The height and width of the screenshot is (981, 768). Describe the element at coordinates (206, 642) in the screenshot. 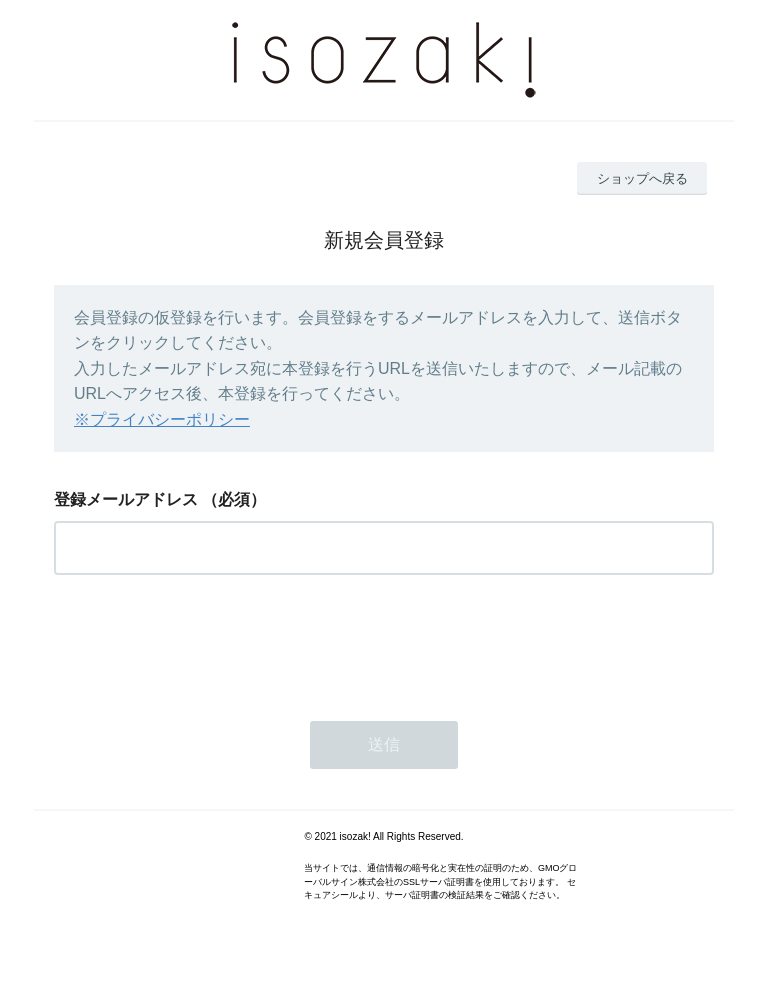

I see `[presentation]` at that location.